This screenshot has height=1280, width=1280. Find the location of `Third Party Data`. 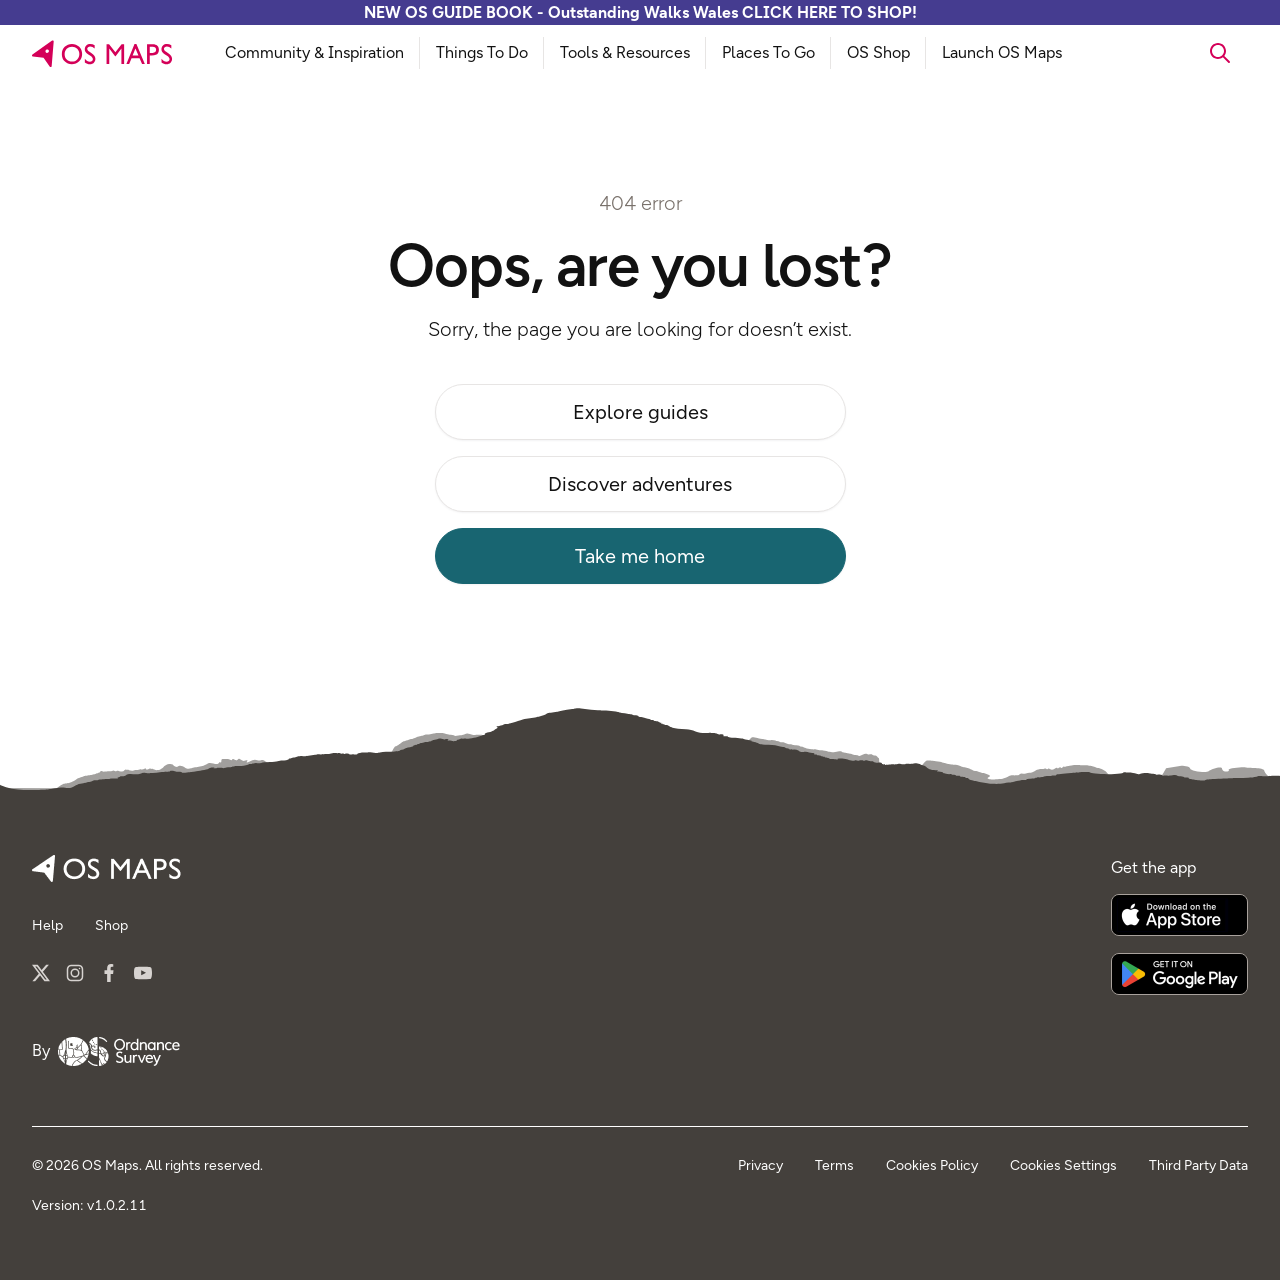

Third Party Data is located at coordinates (1198, 1165).